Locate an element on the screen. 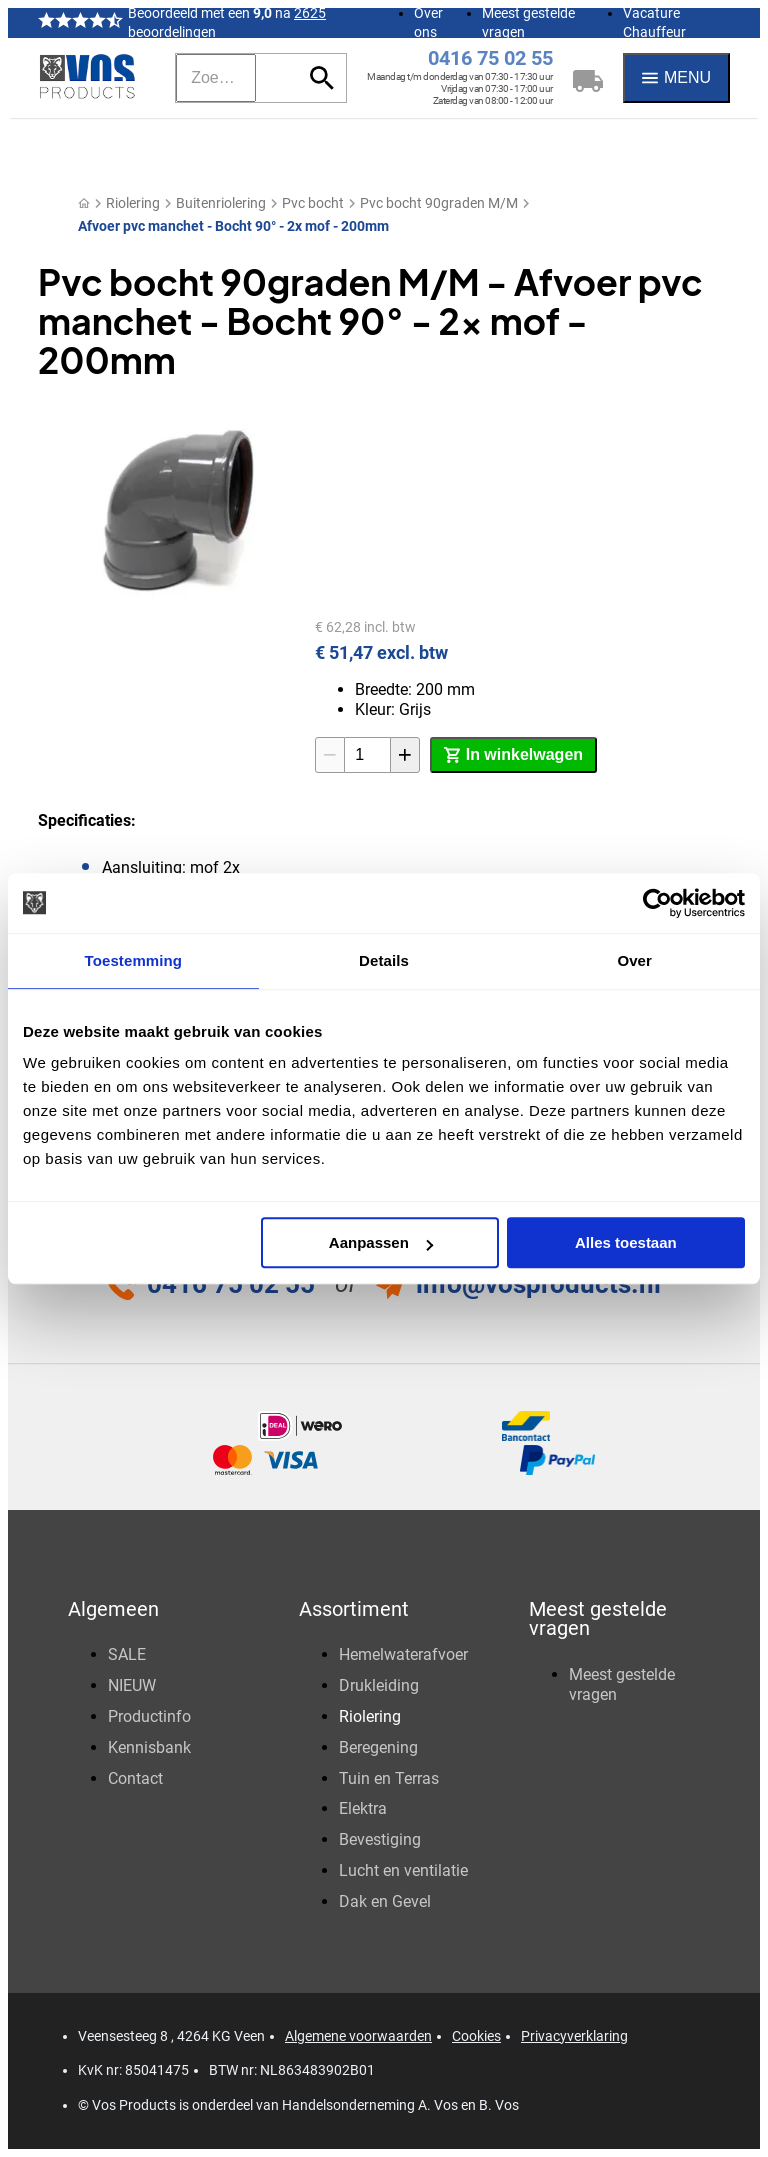  [Zoeken] is located at coordinates (216, 78).